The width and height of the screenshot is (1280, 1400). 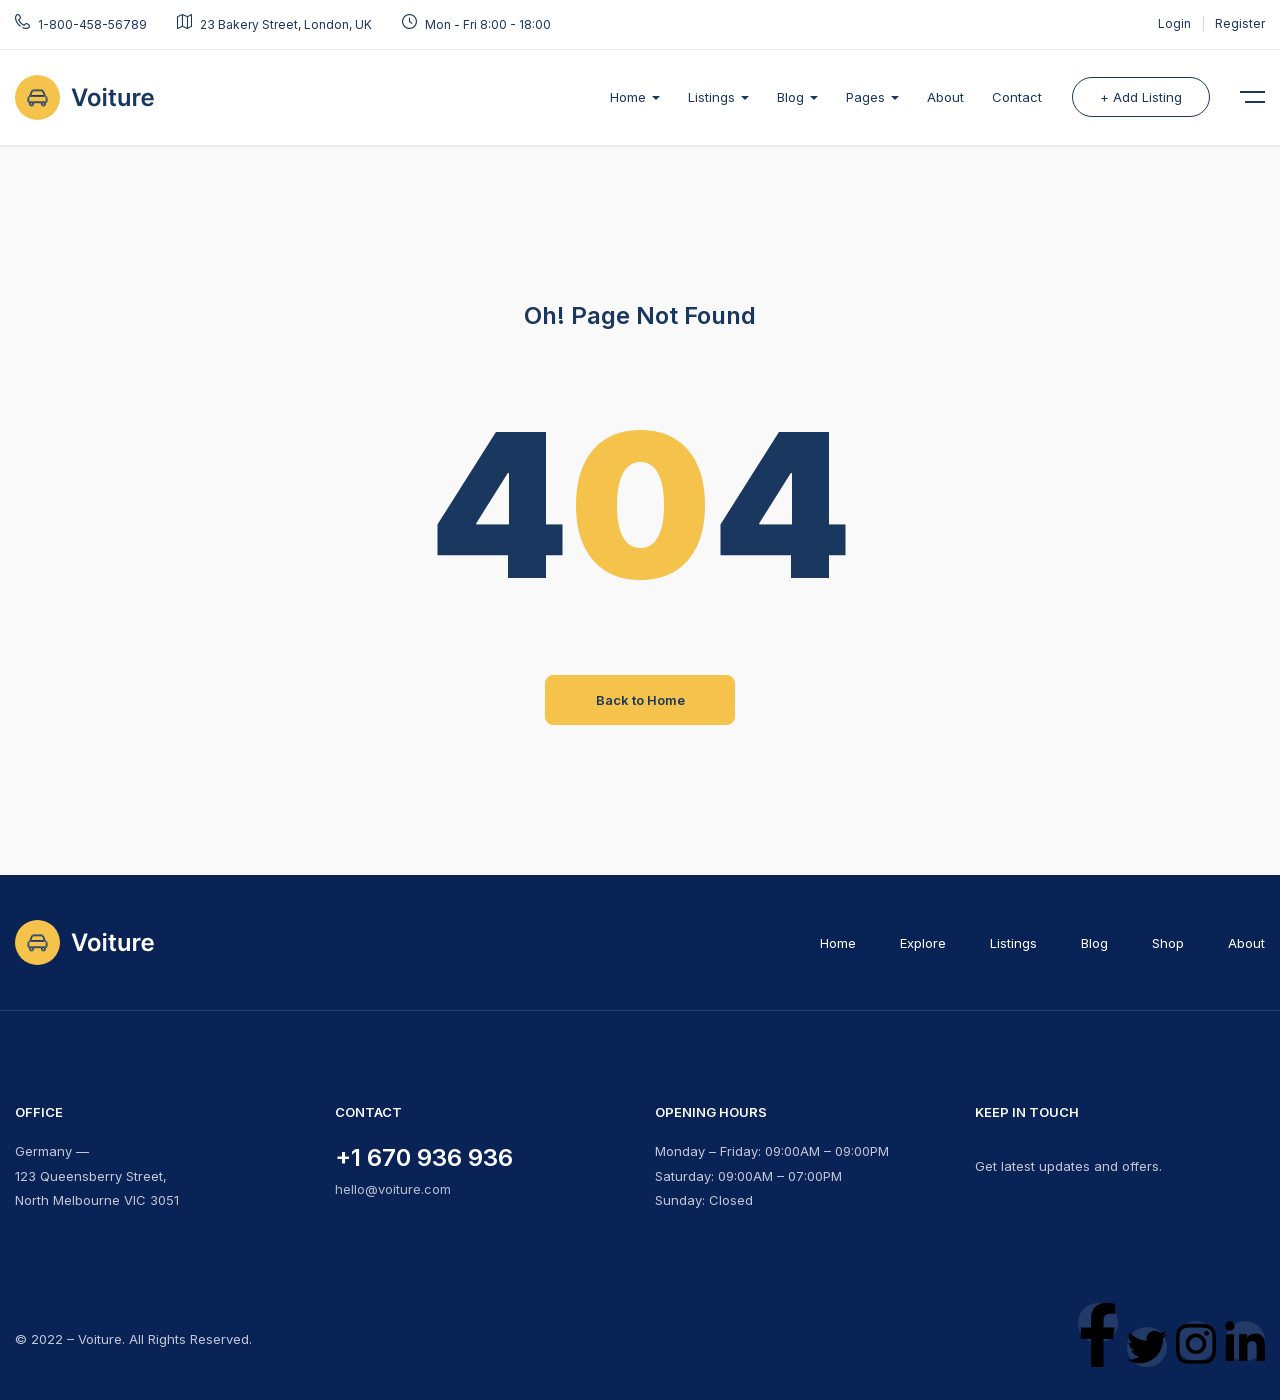 What do you see at coordinates (872, 97) in the screenshot?
I see `Pages` at bounding box center [872, 97].